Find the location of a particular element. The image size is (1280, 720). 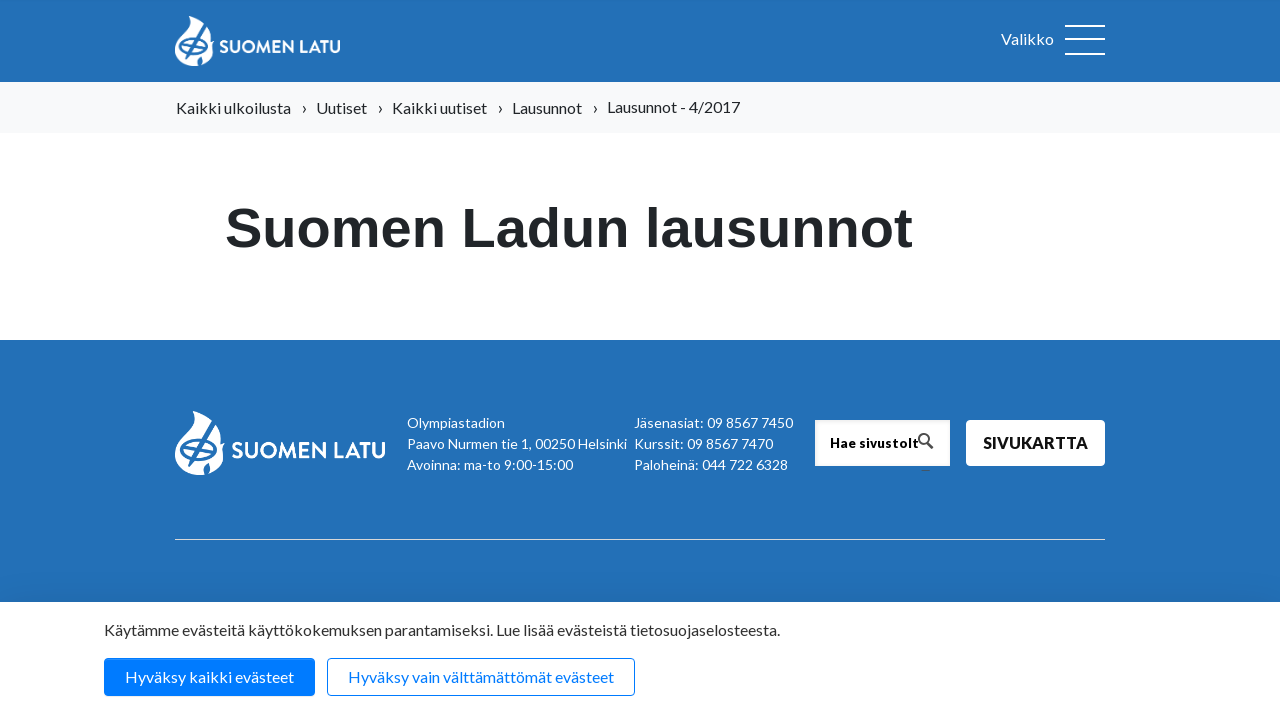

[Avaa valikko] is located at coordinates (1053, 41).